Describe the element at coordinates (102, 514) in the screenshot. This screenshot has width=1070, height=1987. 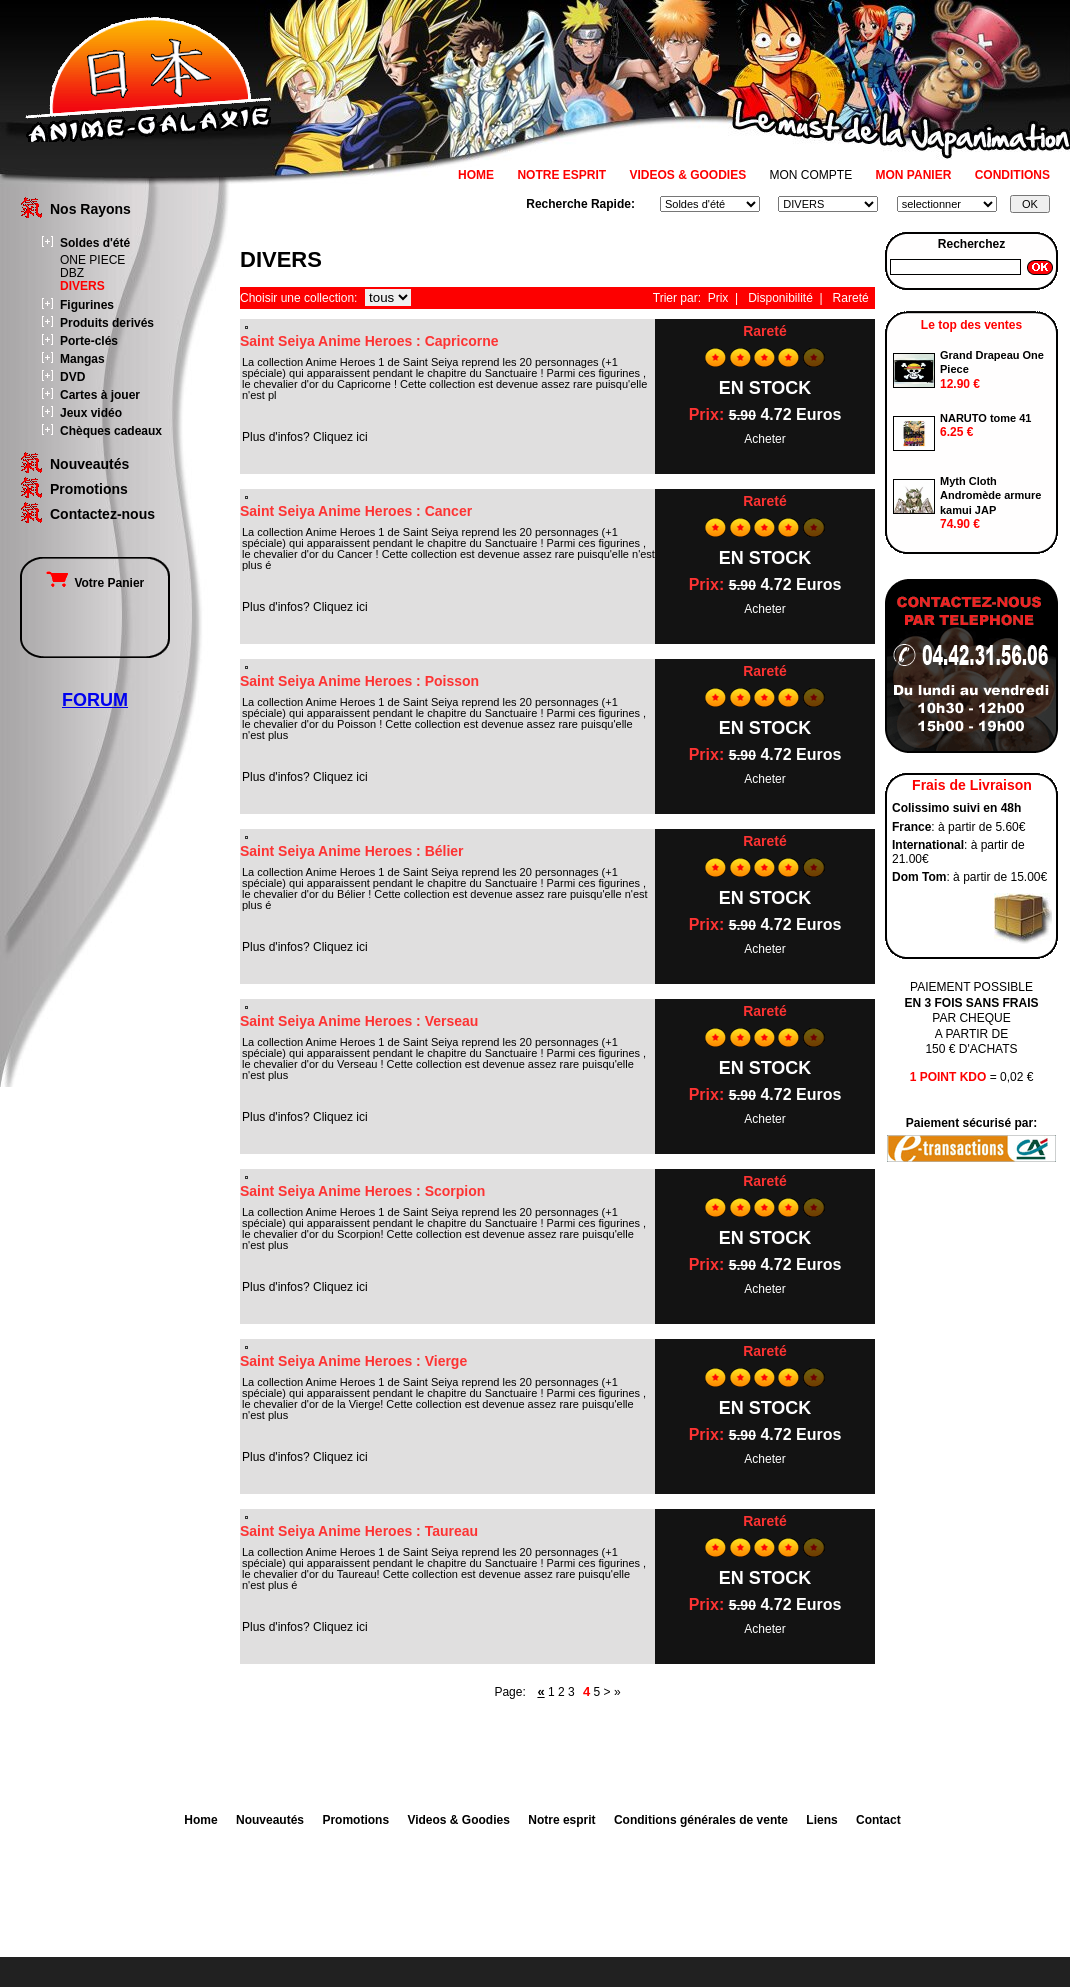
I see `Contactez-nous` at that location.